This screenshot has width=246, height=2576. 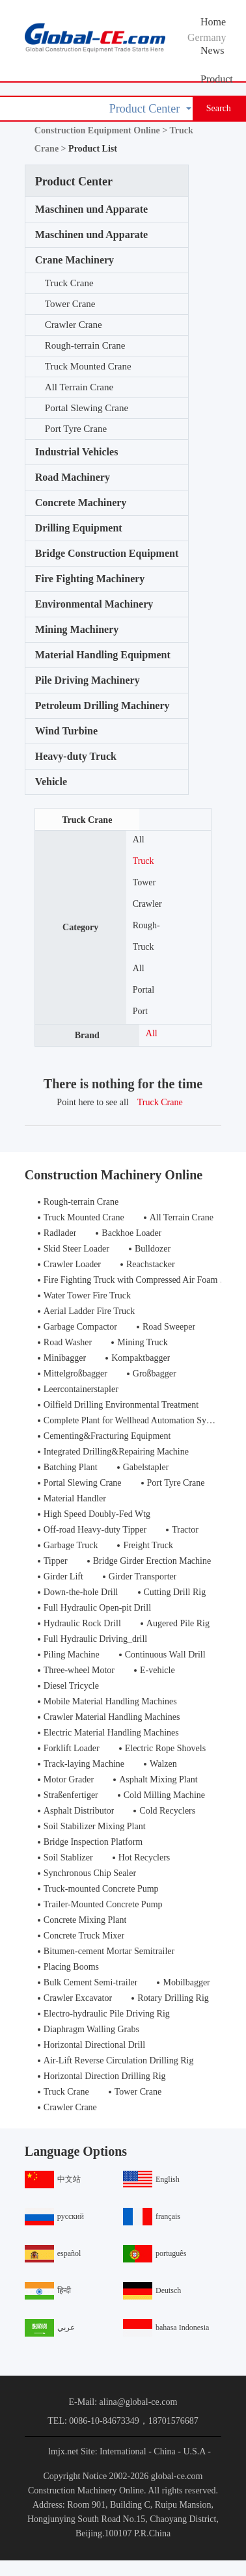 I want to click on Wind Turbine, so click(x=66, y=730).